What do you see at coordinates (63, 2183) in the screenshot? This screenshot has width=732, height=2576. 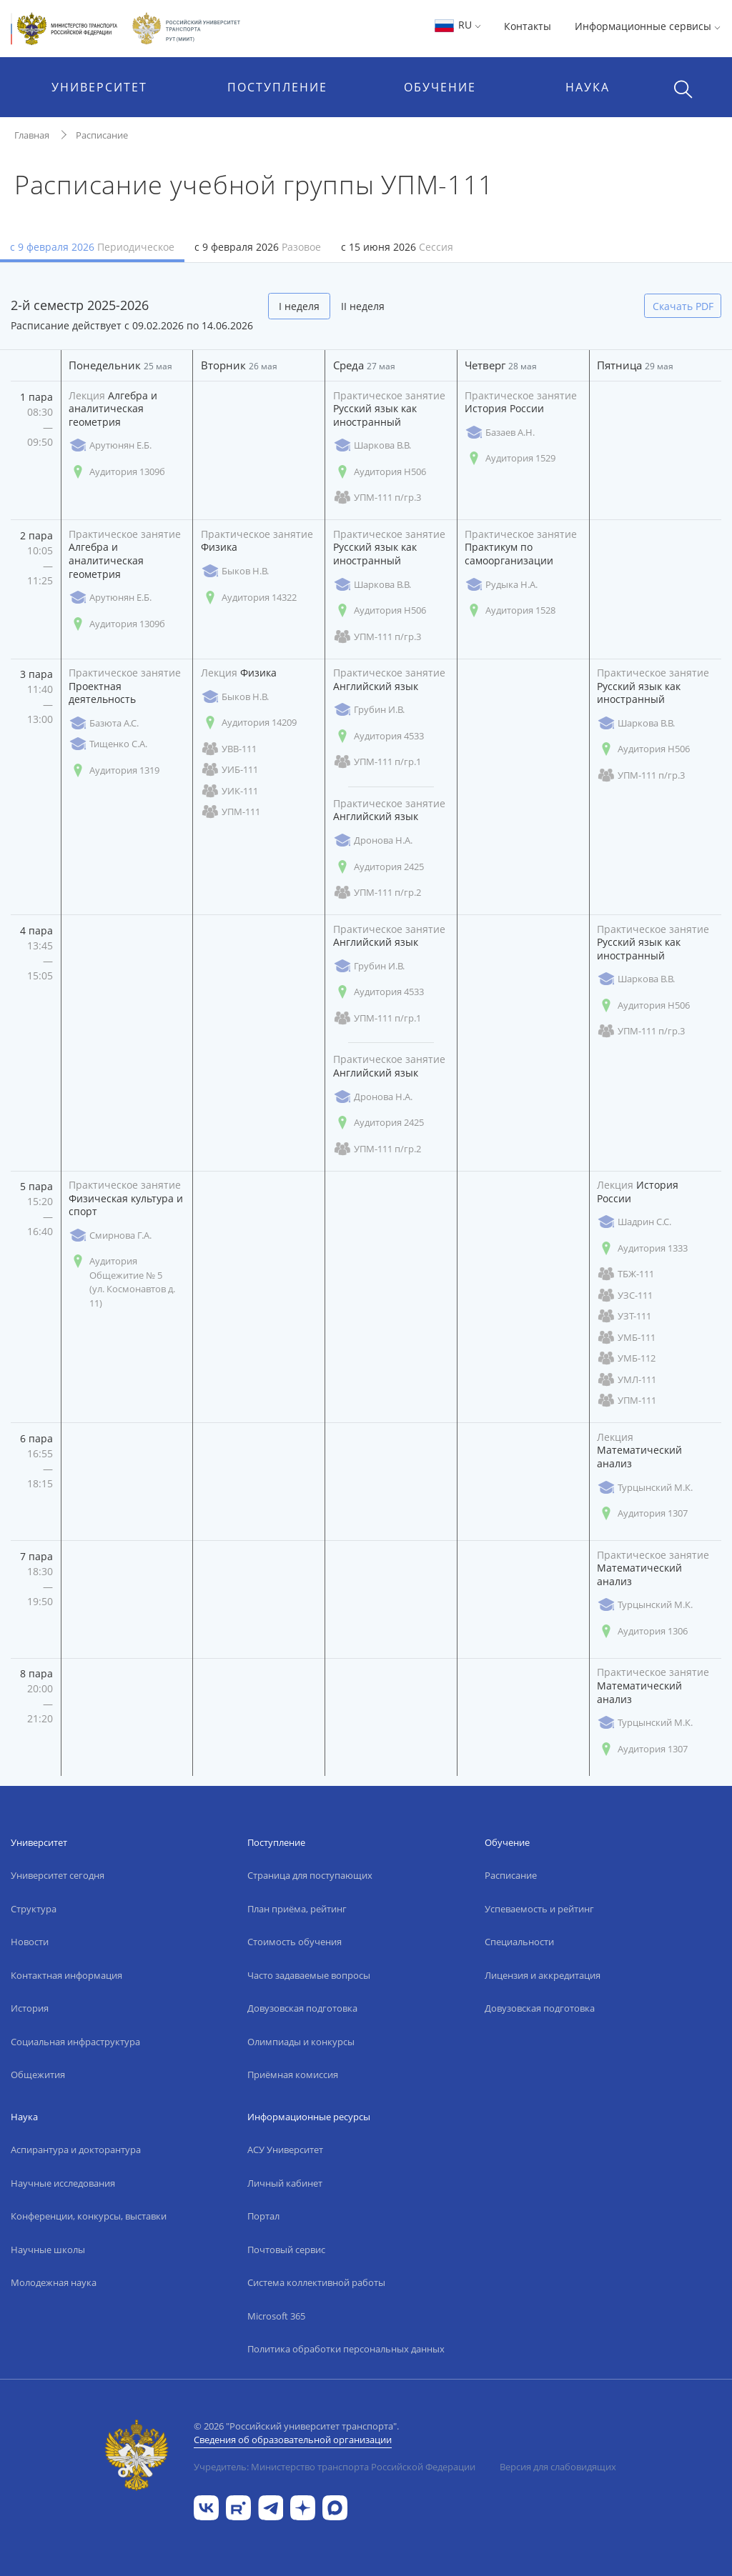 I see `Научные исследования` at bounding box center [63, 2183].